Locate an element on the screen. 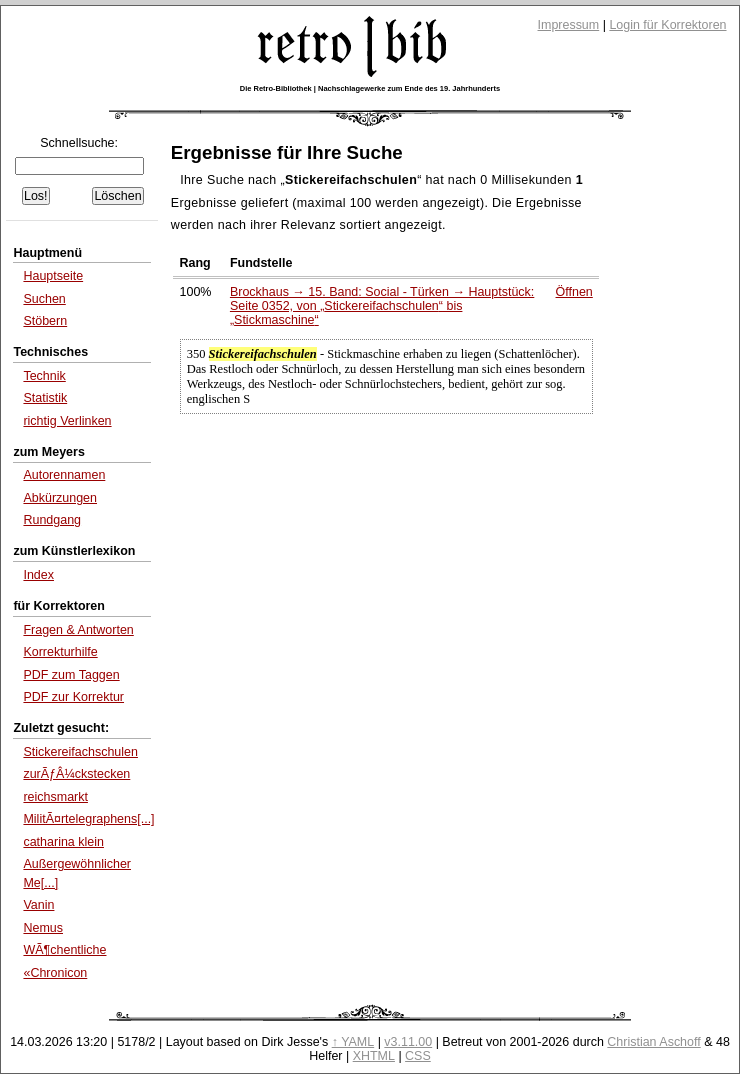 The width and height of the screenshot is (740, 1074). Statistik is located at coordinates (45, 398).